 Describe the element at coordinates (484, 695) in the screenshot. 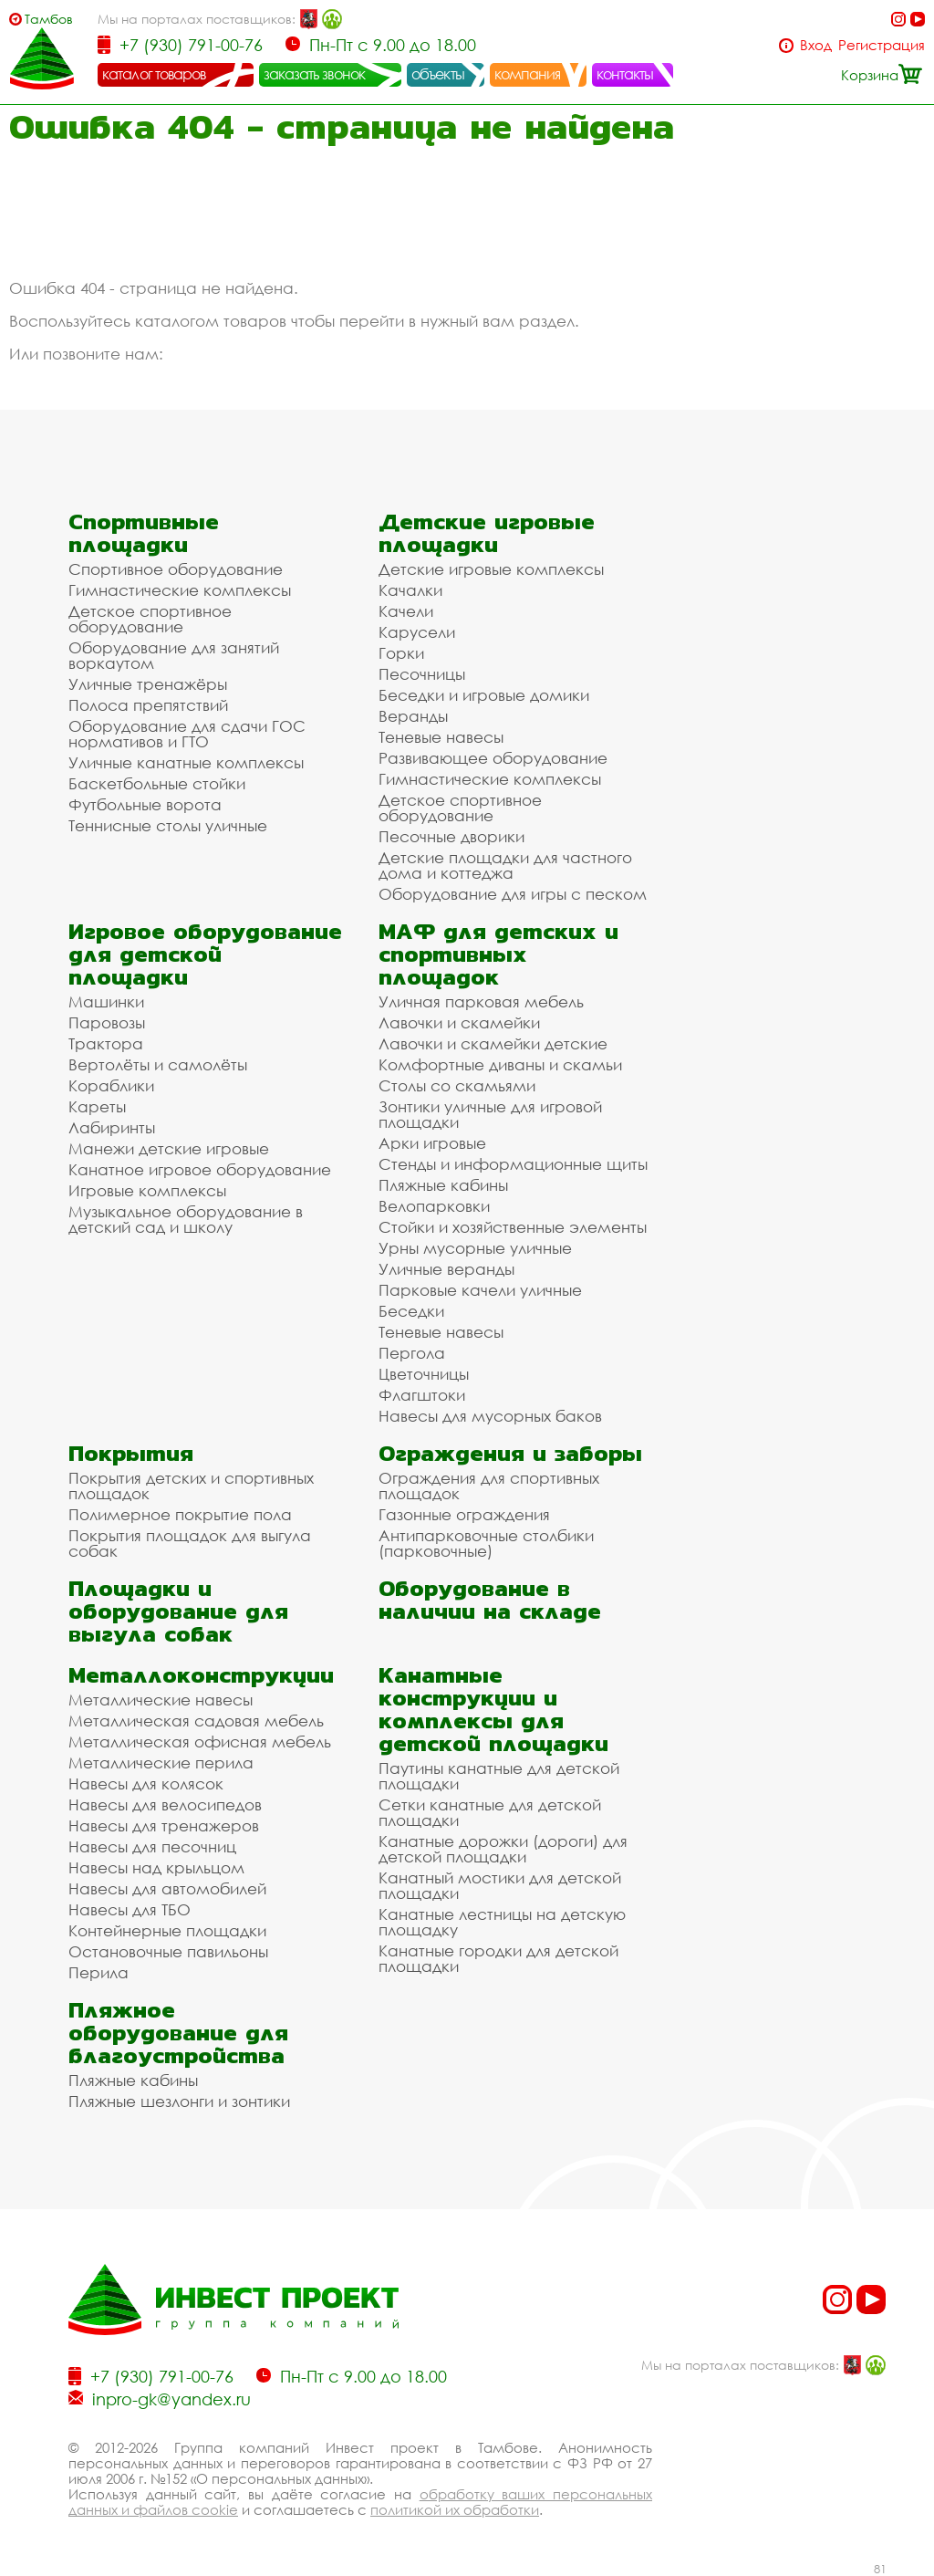

I see `Беседки и игровые домики` at that location.